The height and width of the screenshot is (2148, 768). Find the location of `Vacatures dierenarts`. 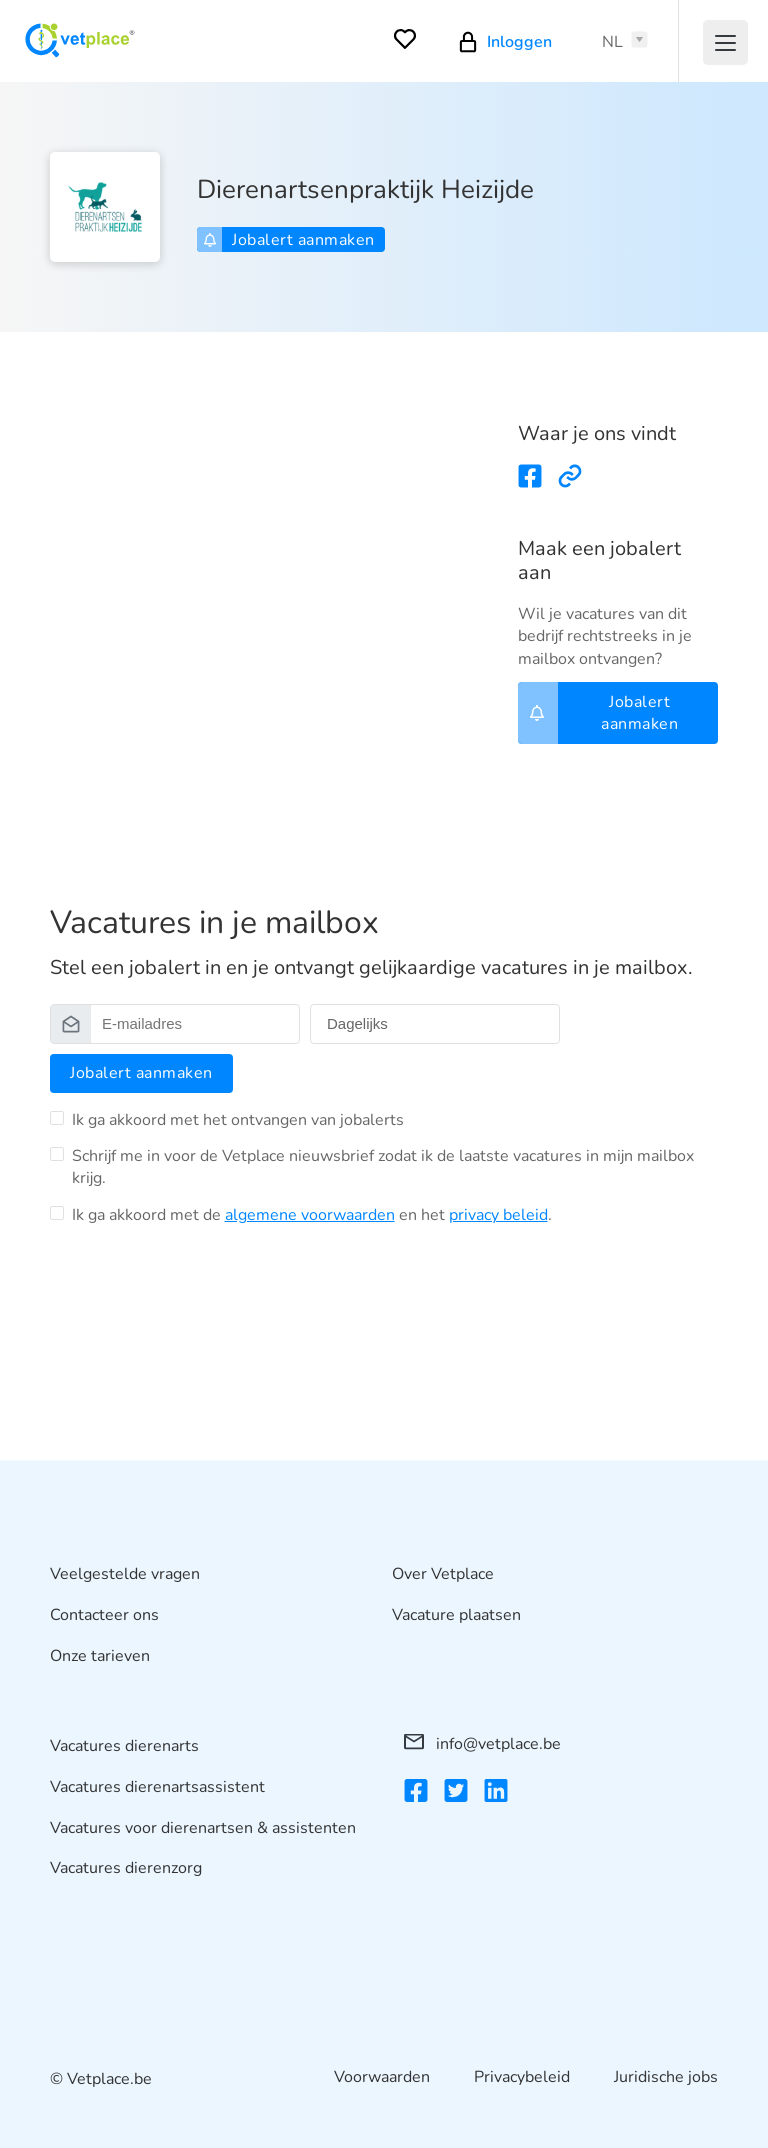

Vacatures dierenarts is located at coordinates (124, 1746).